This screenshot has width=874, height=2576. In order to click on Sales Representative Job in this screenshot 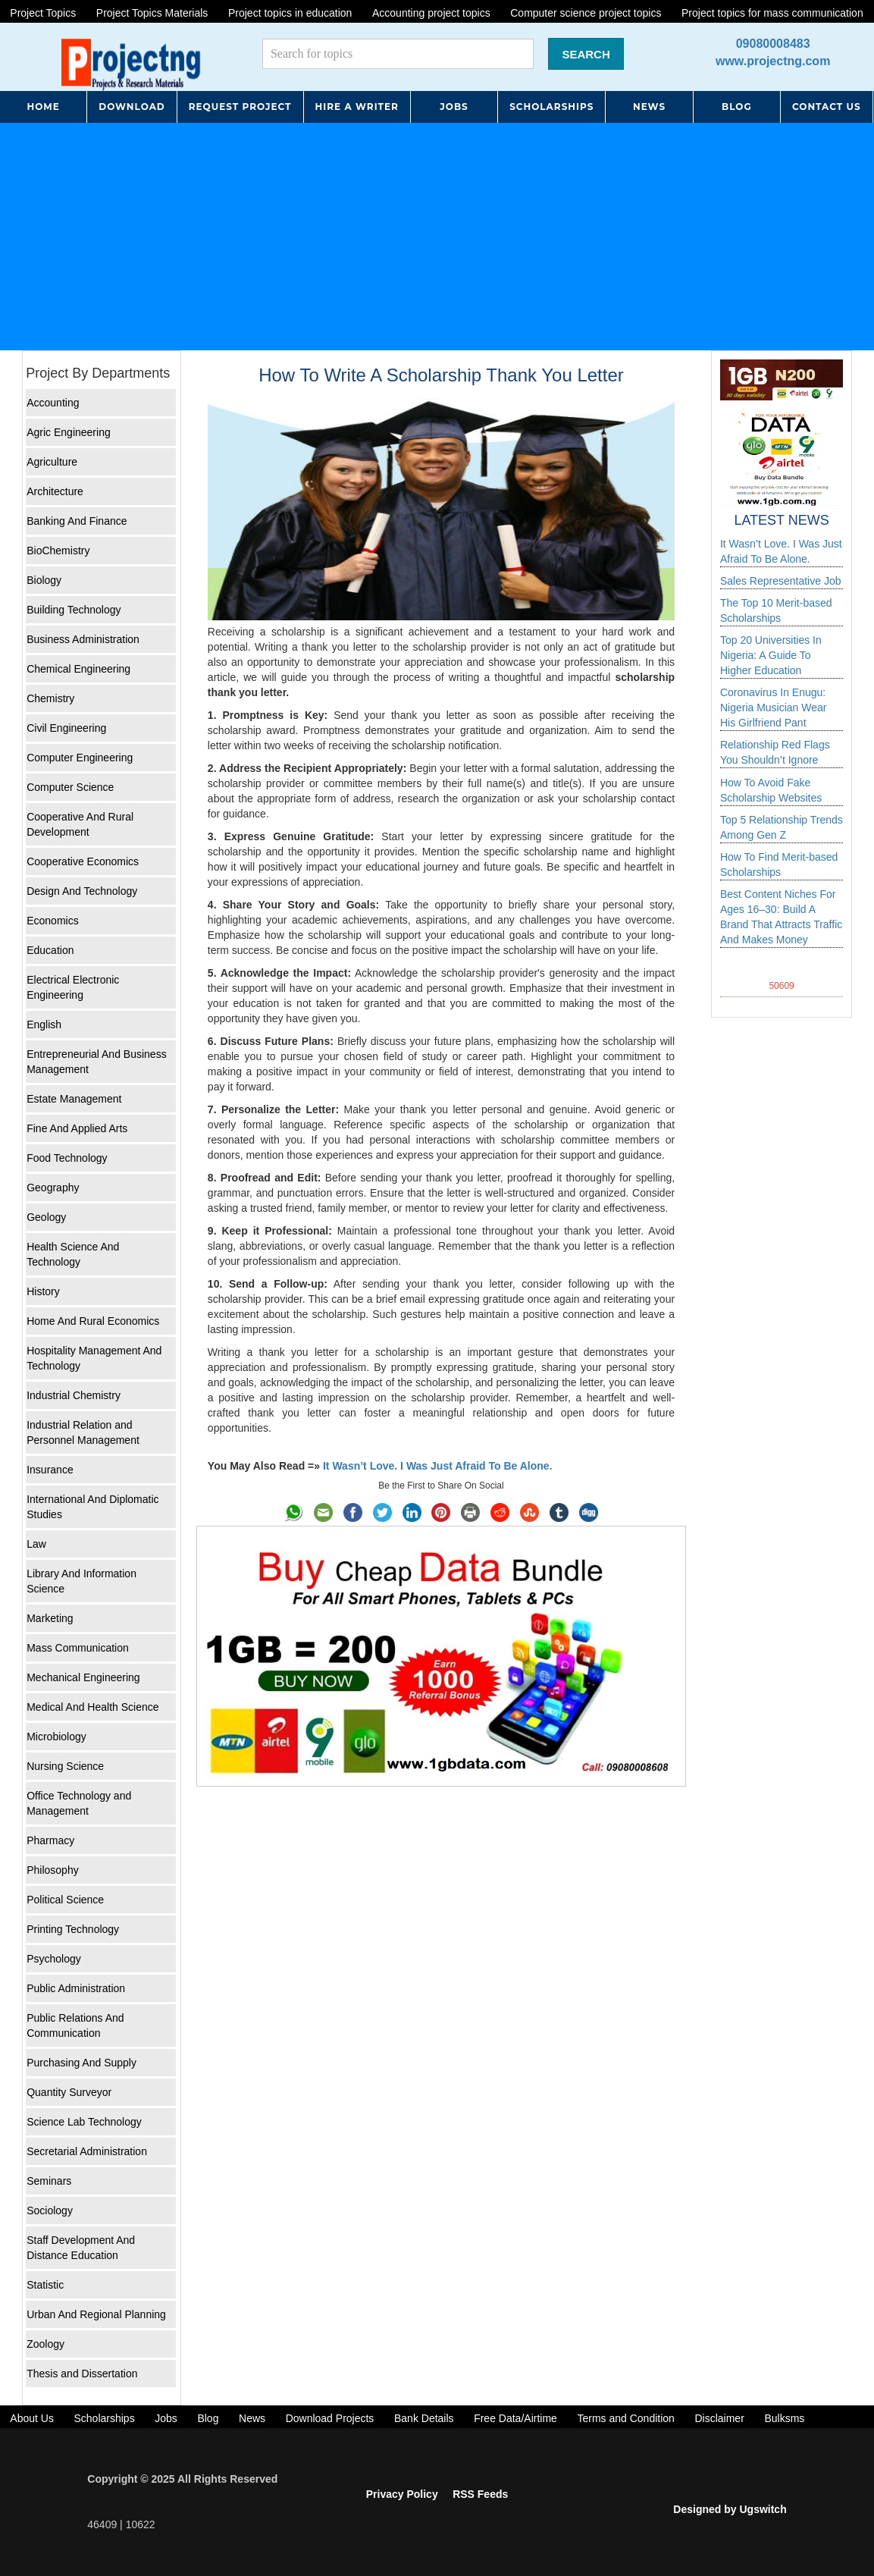, I will do `click(780, 581)`.